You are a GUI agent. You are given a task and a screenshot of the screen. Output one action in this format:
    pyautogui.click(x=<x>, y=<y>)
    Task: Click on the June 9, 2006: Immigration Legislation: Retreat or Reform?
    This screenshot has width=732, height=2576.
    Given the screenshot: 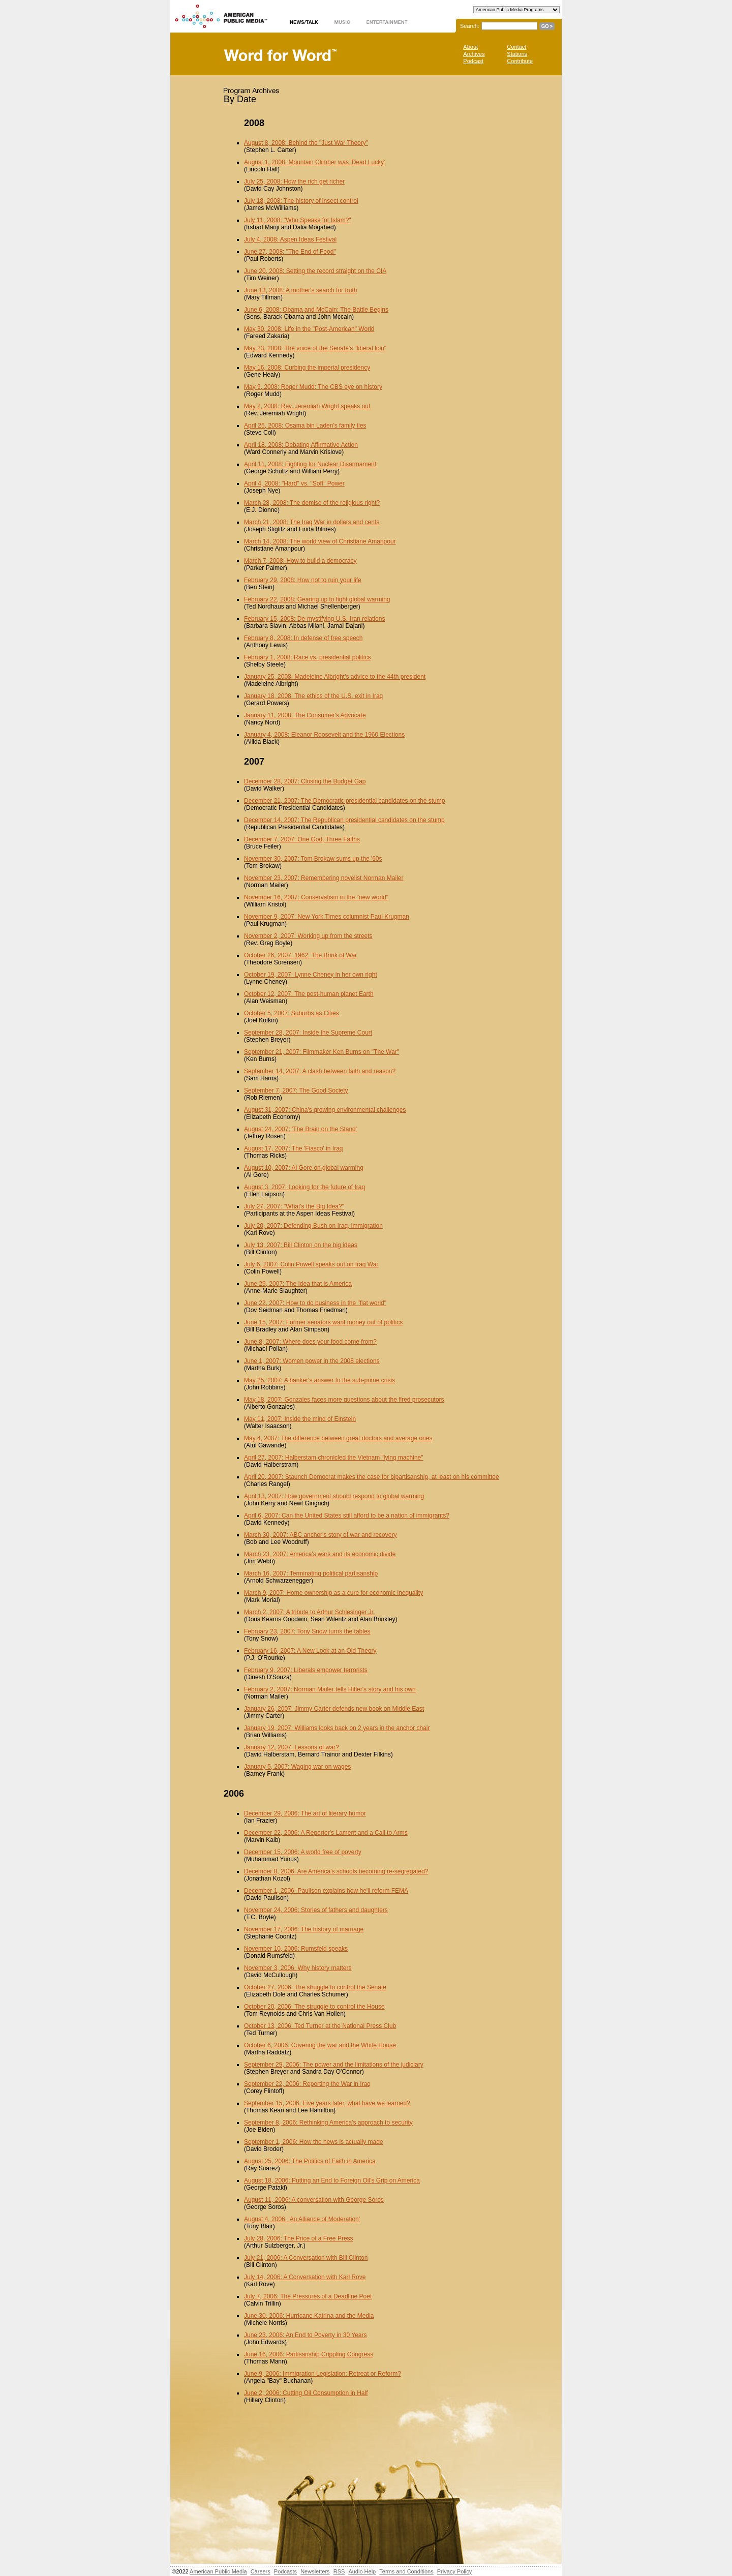 What is the action you would take?
    pyautogui.click(x=322, y=2373)
    